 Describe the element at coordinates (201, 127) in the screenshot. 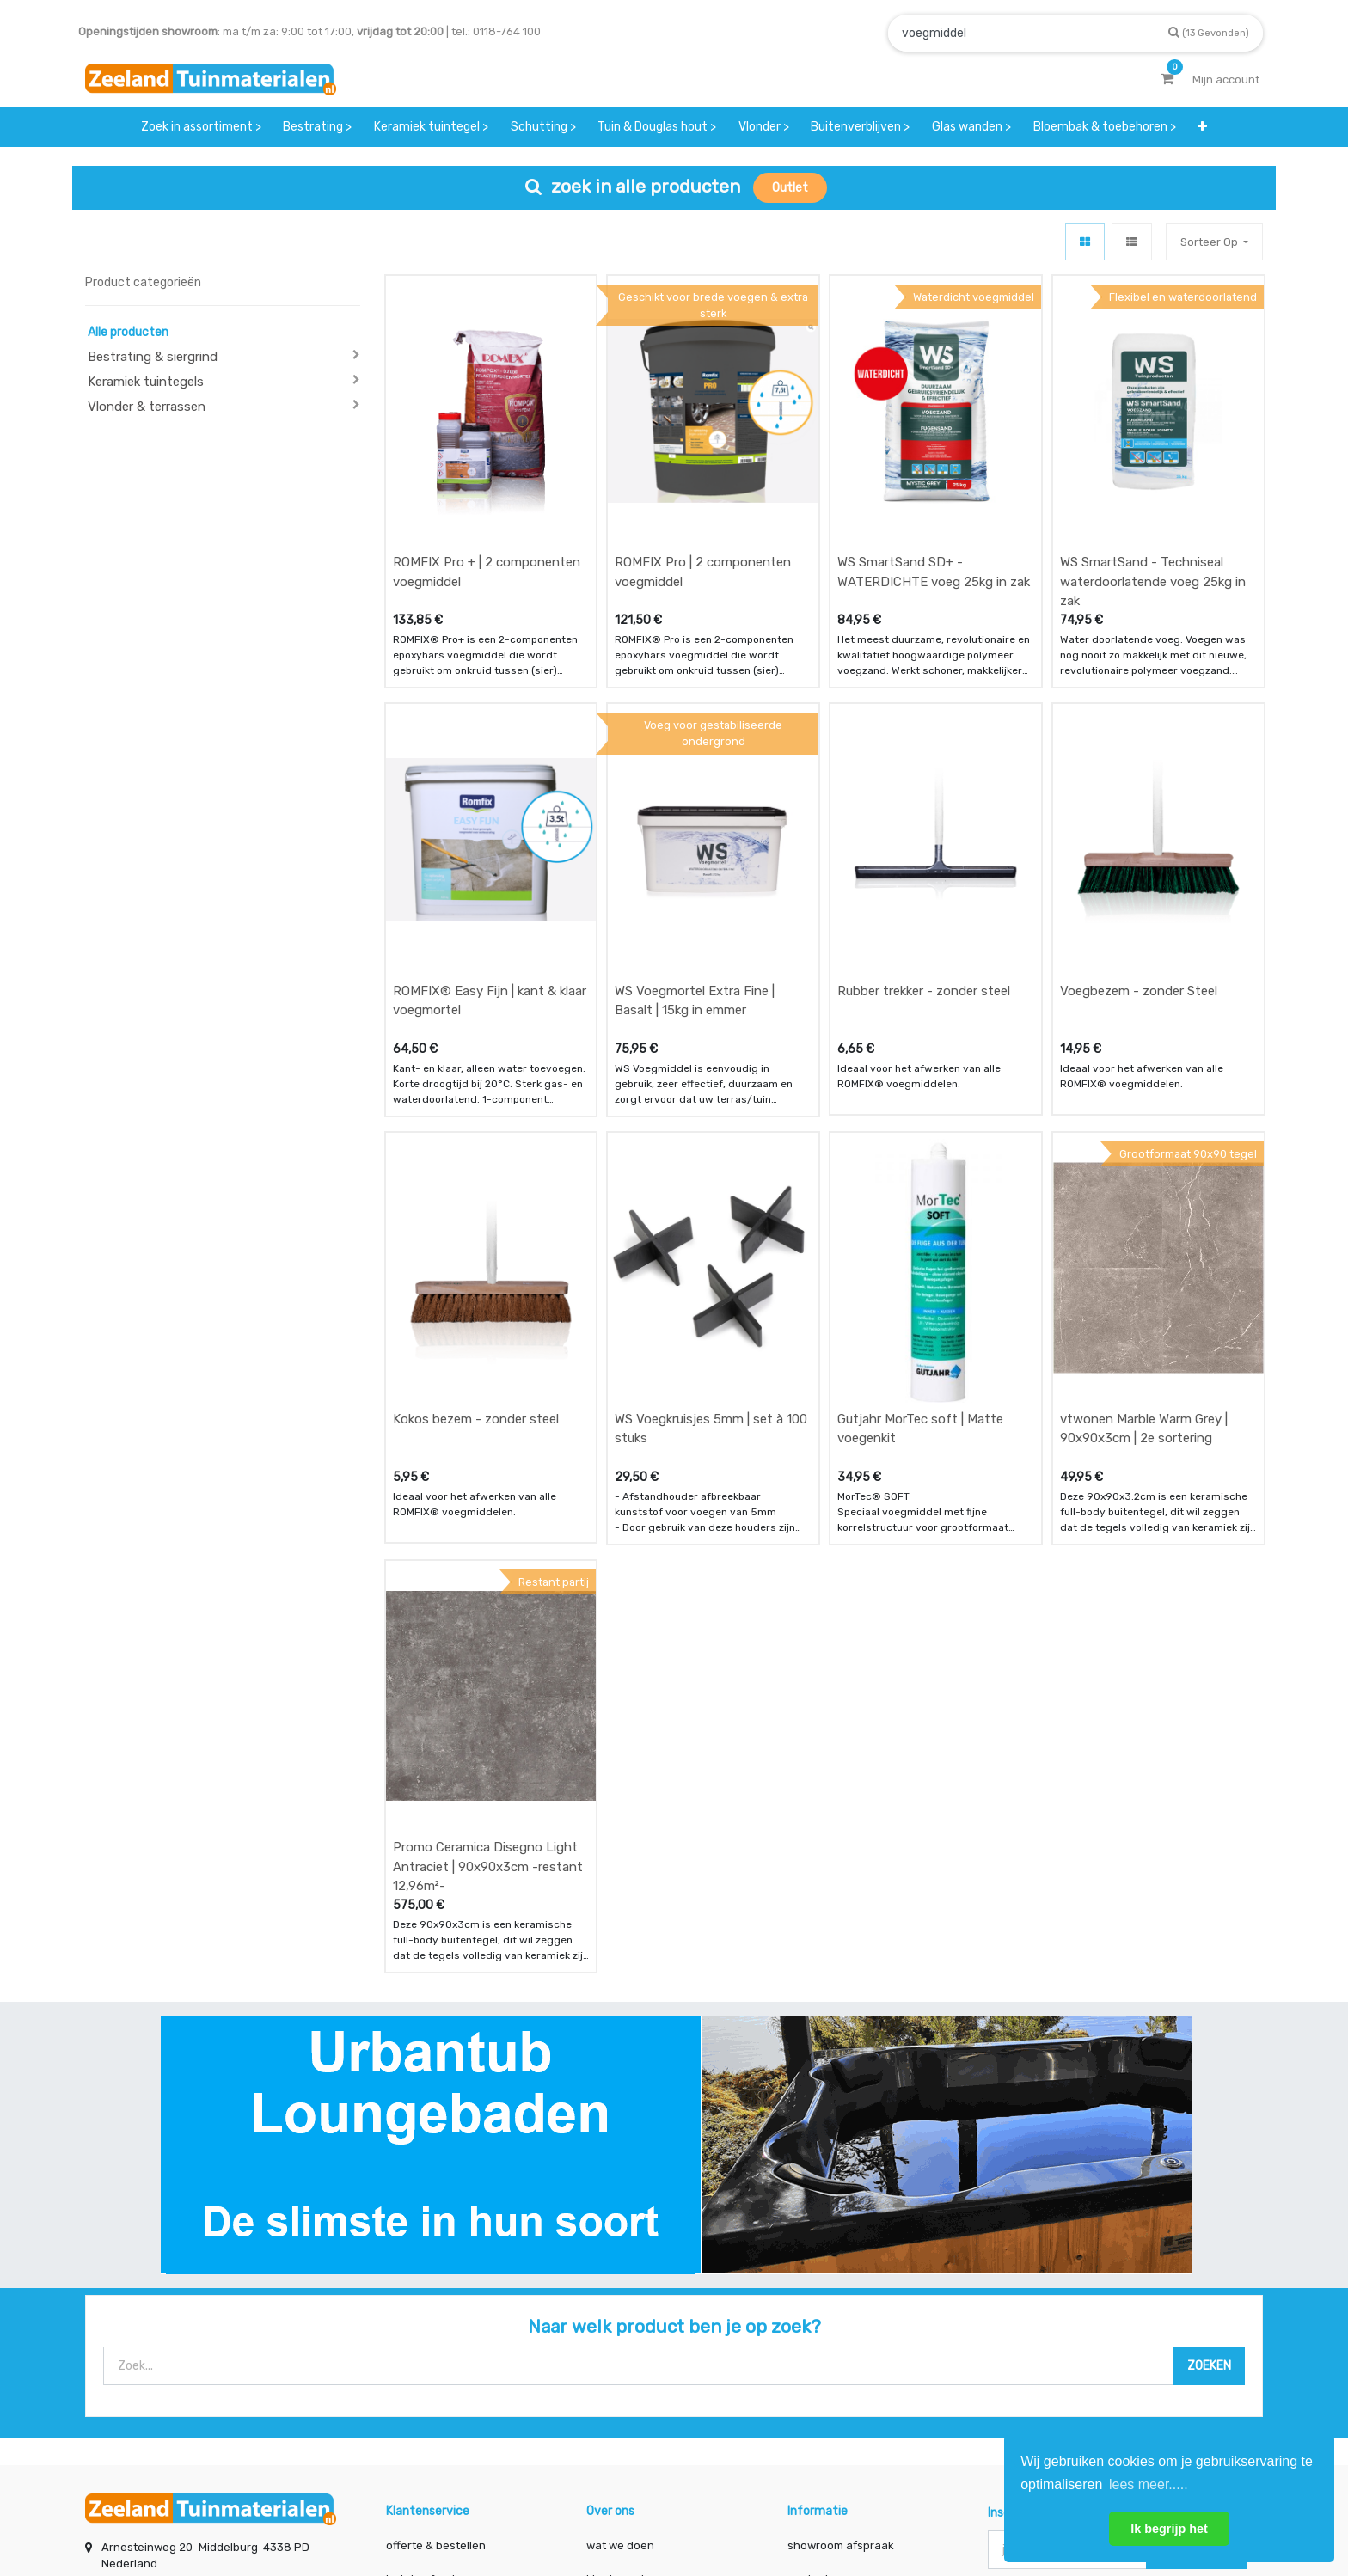

I see `[menuitem]` at that location.